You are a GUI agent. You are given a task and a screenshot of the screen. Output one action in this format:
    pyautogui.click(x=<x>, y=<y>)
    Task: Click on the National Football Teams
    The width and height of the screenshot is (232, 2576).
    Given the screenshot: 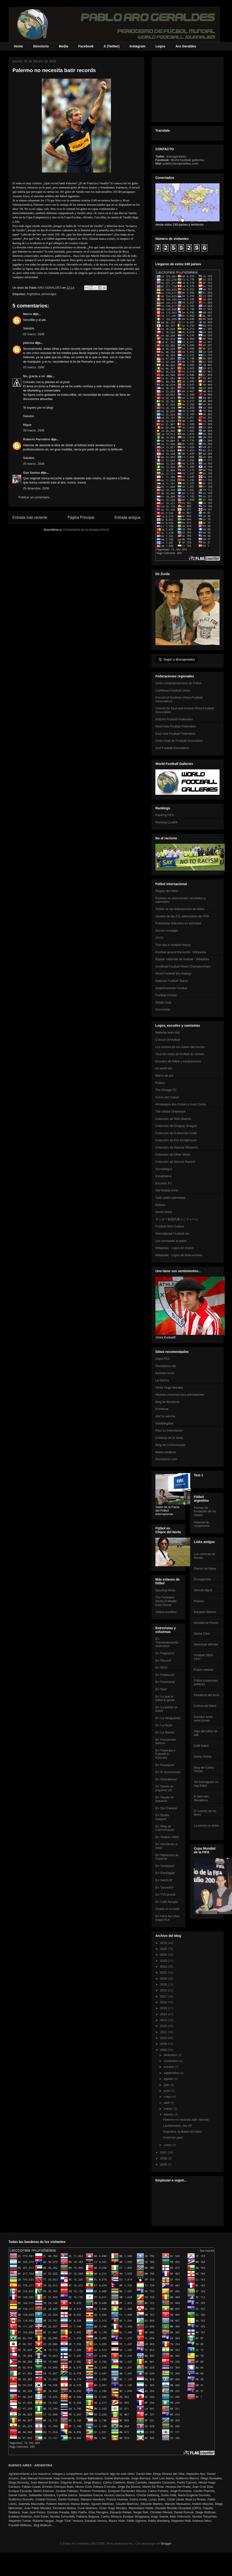 What is the action you would take?
    pyautogui.click(x=171, y=981)
    